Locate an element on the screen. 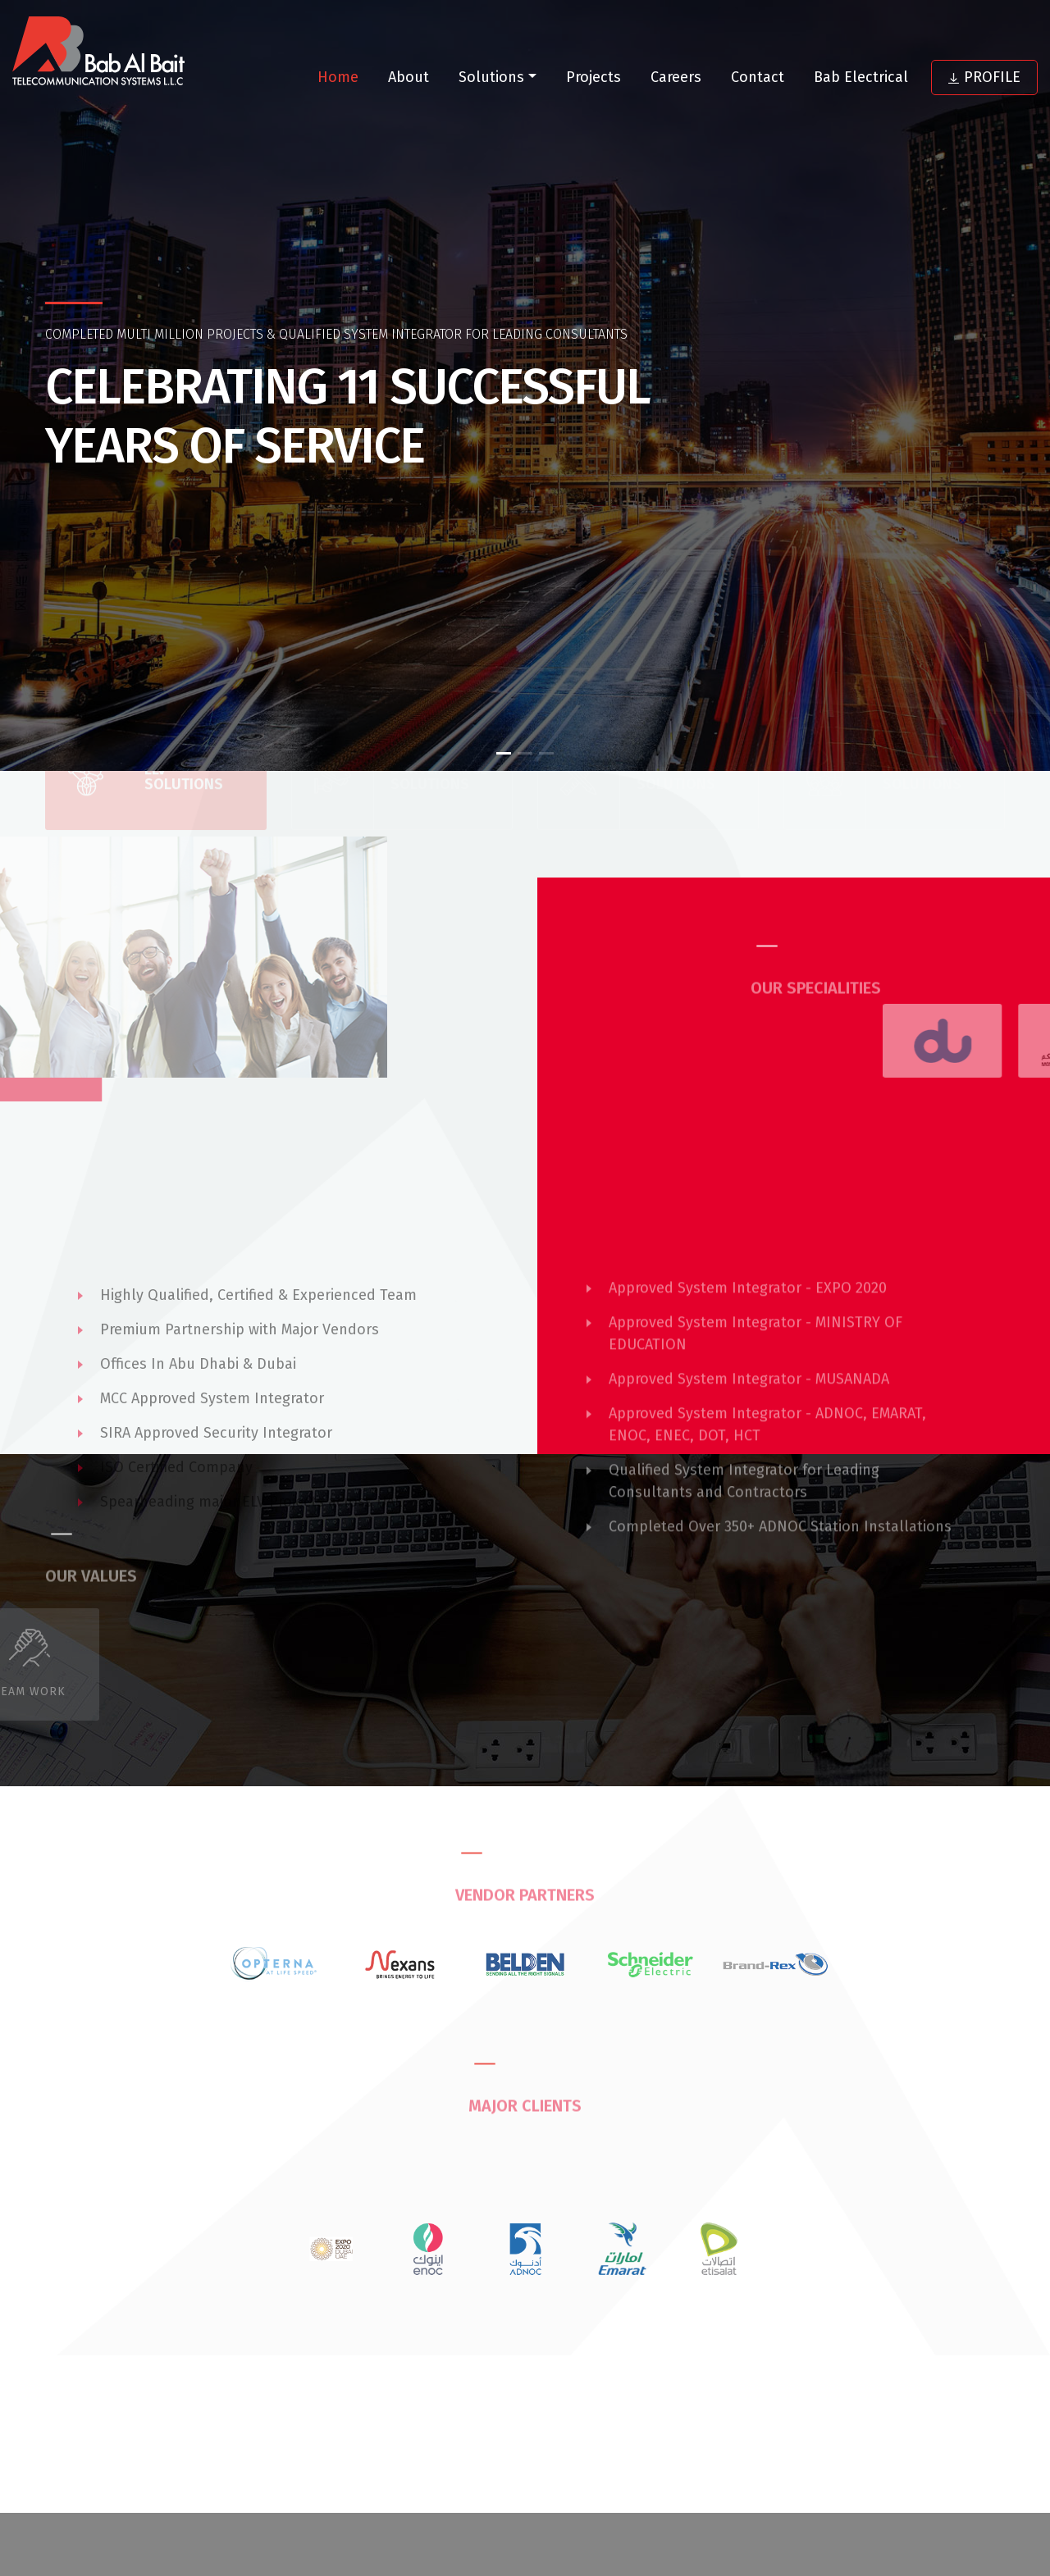  Profile is located at coordinates (984, 77).